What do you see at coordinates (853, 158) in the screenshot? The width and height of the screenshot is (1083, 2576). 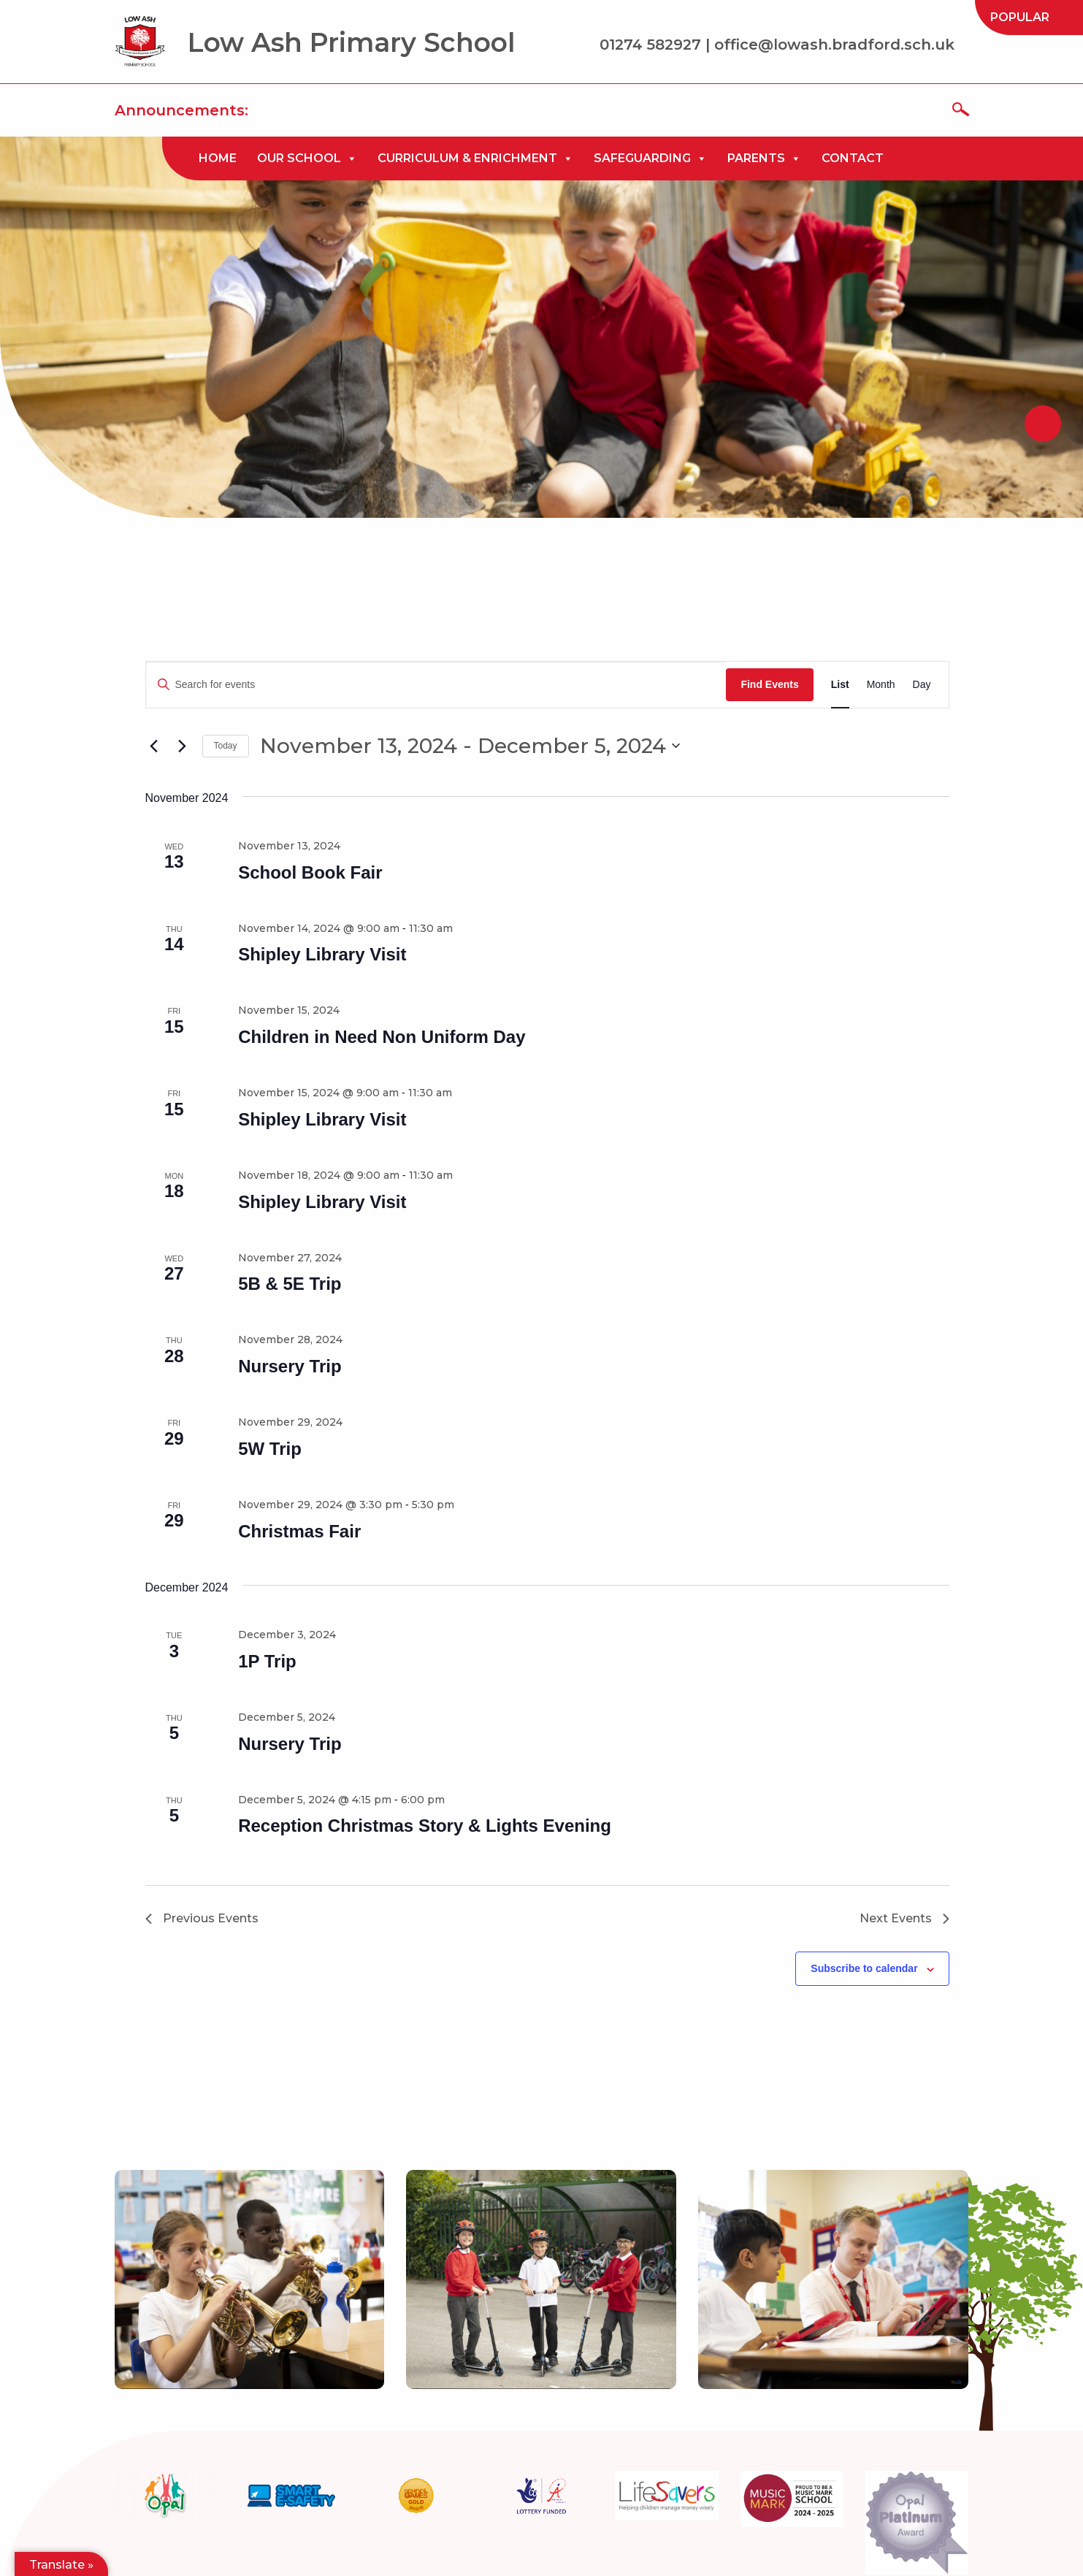 I see `Contact` at bounding box center [853, 158].